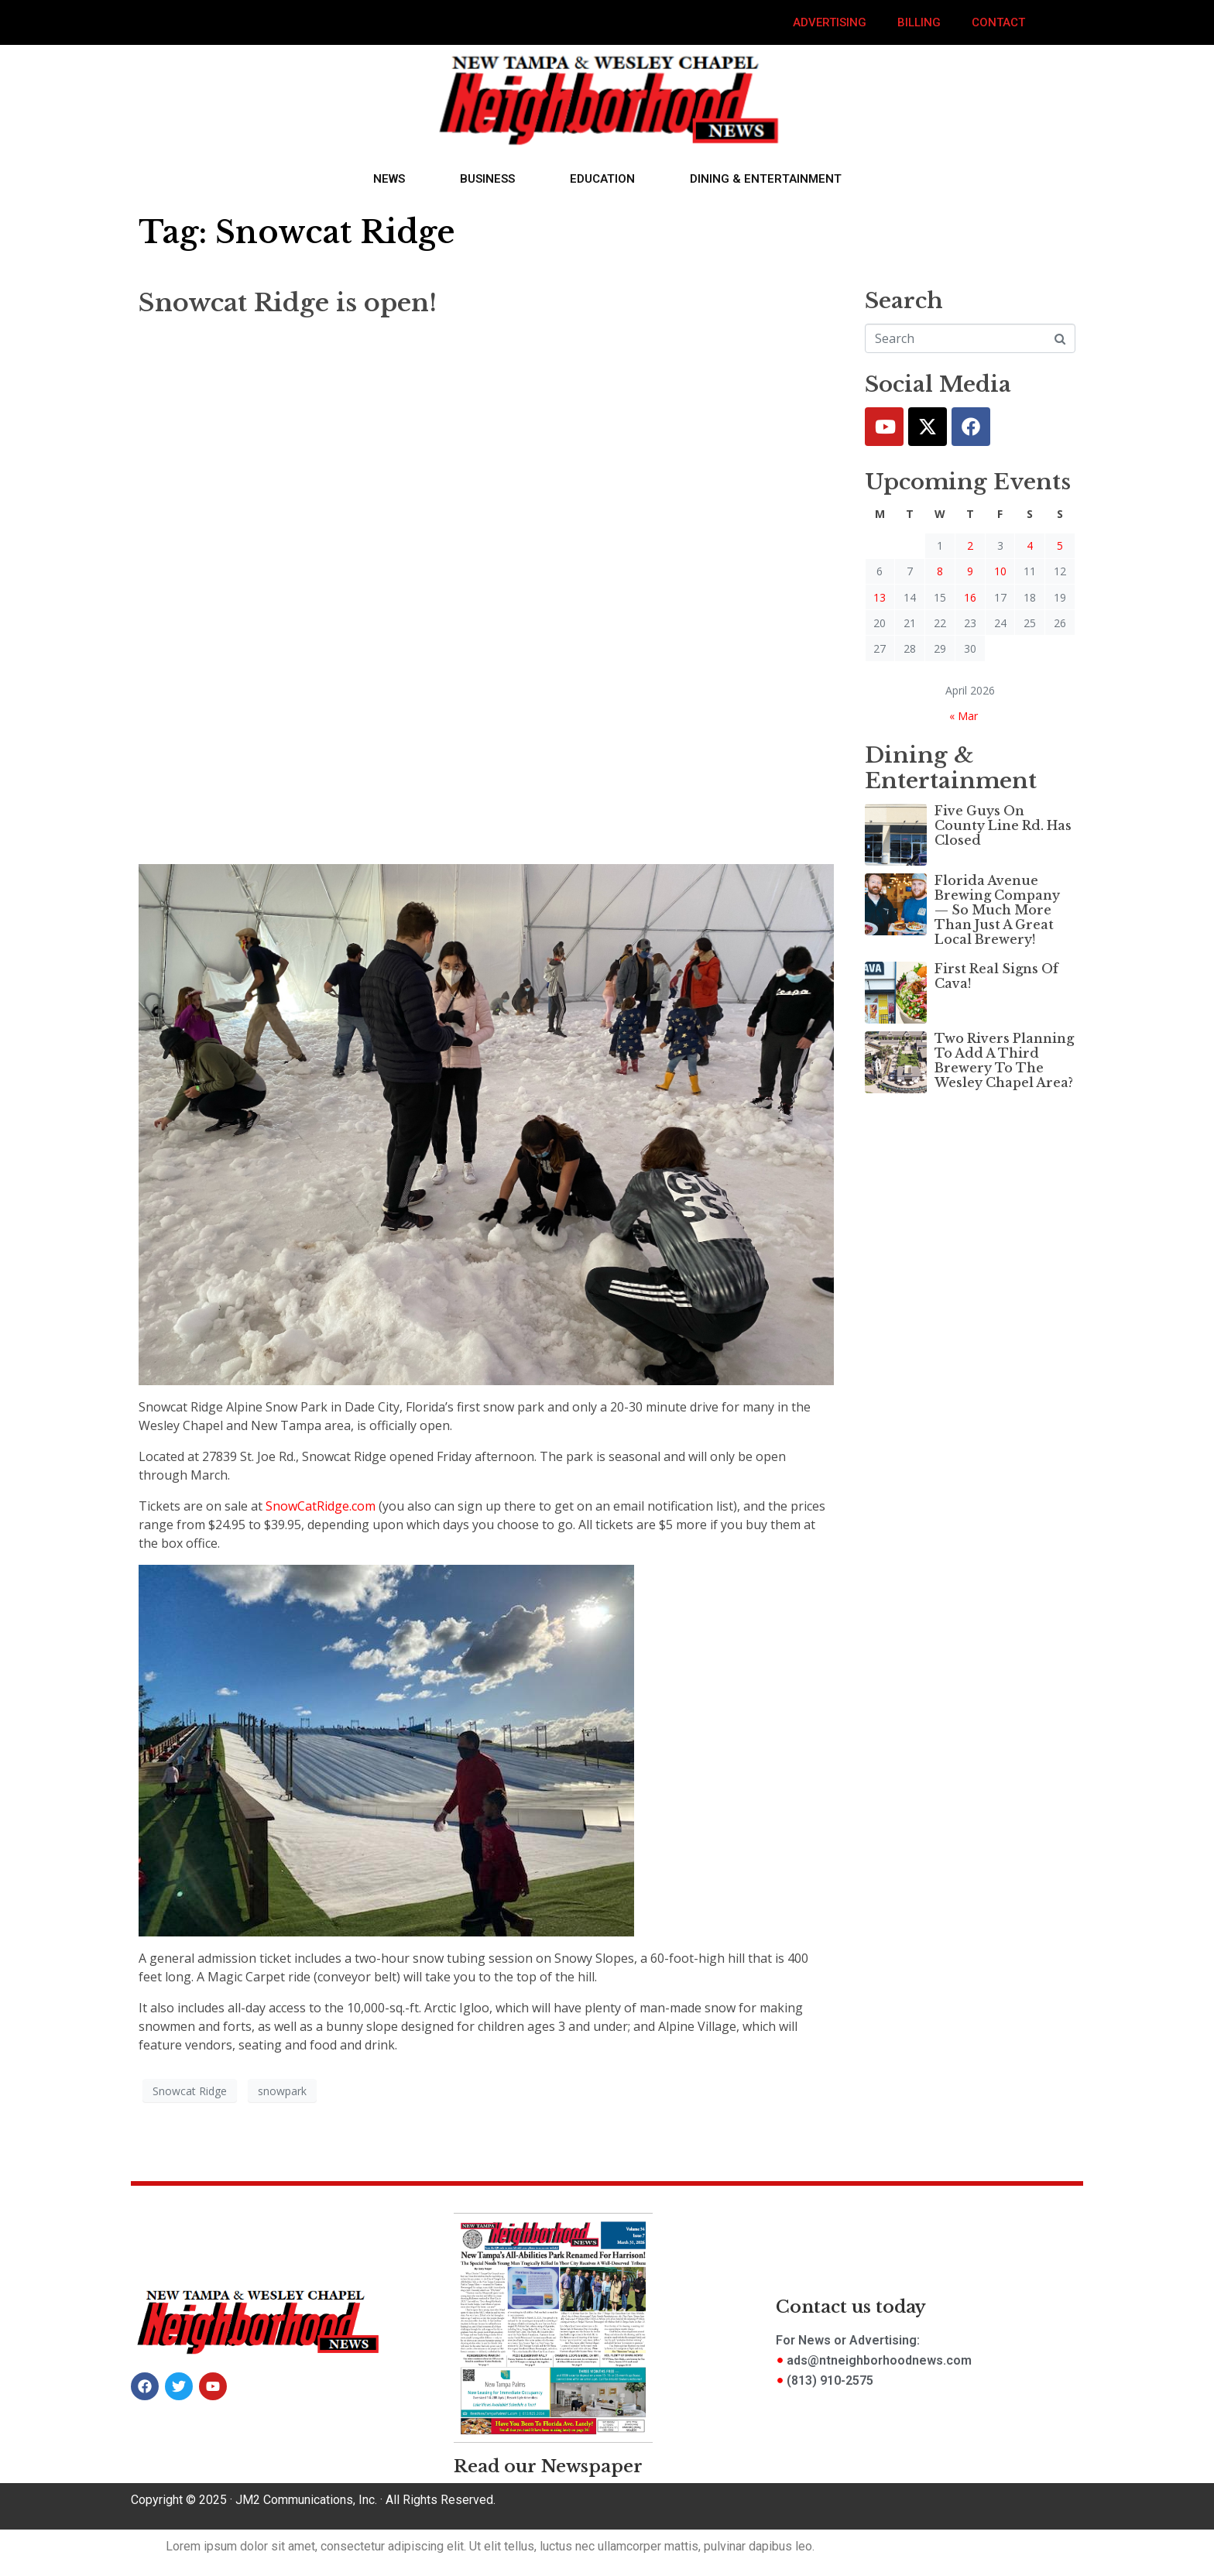  Describe the element at coordinates (998, 22) in the screenshot. I see `Contact` at that location.